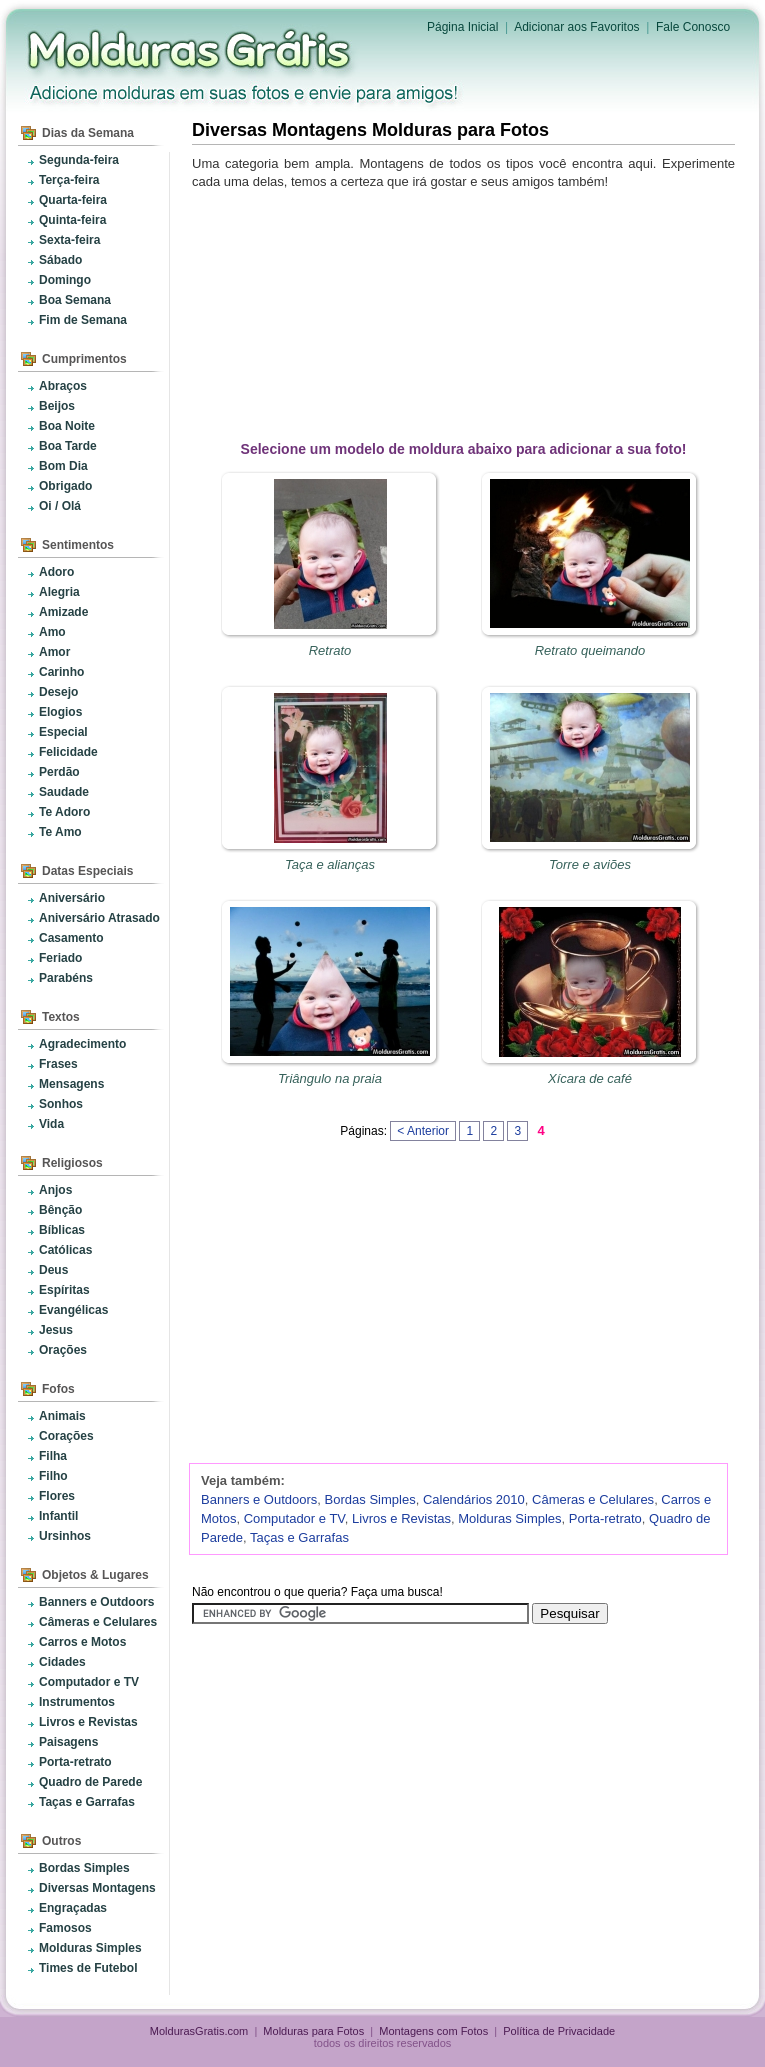 Image resolution: width=765 pixels, height=2067 pixels. What do you see at coordinates (54, 652) in the screenshot?
I see `Amor` at bounding box center [54, 652].